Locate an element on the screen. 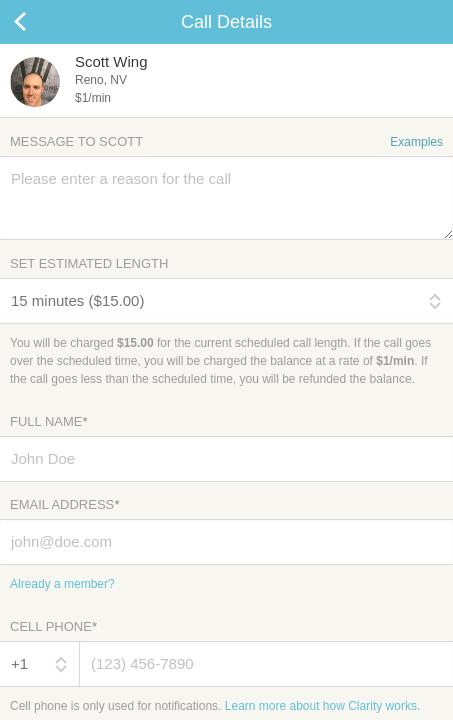 The width and height of the screenshot is (453, 720). Email Address is located at coordinates (64, 504).